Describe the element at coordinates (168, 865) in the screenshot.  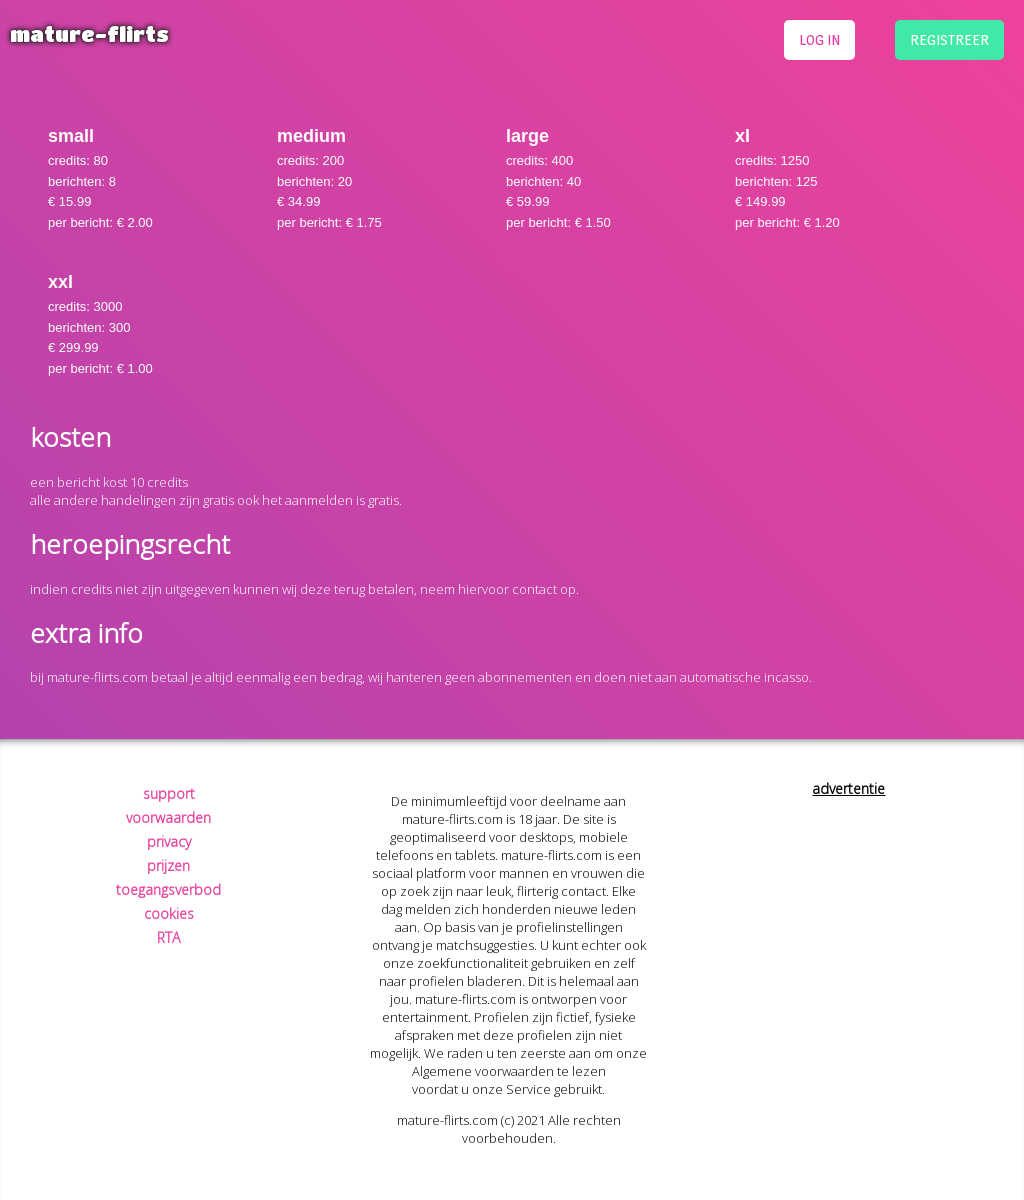
I see `prijzen` at that location.